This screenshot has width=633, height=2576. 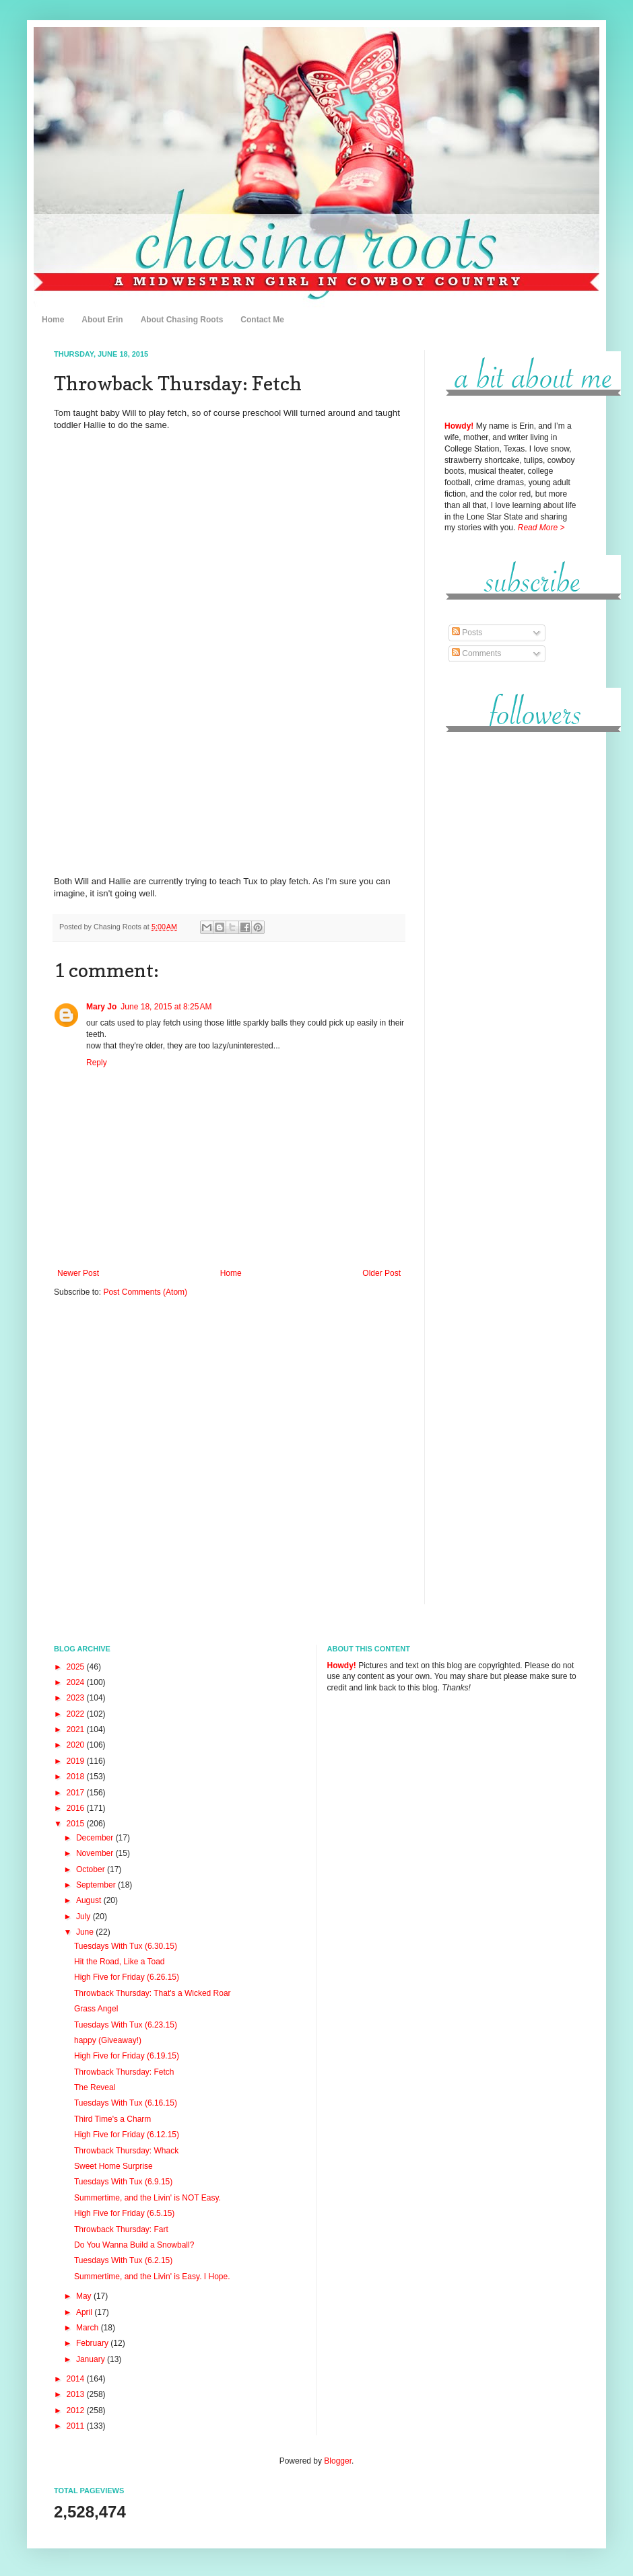 I want to click on October, so click(x=91, y=1869).